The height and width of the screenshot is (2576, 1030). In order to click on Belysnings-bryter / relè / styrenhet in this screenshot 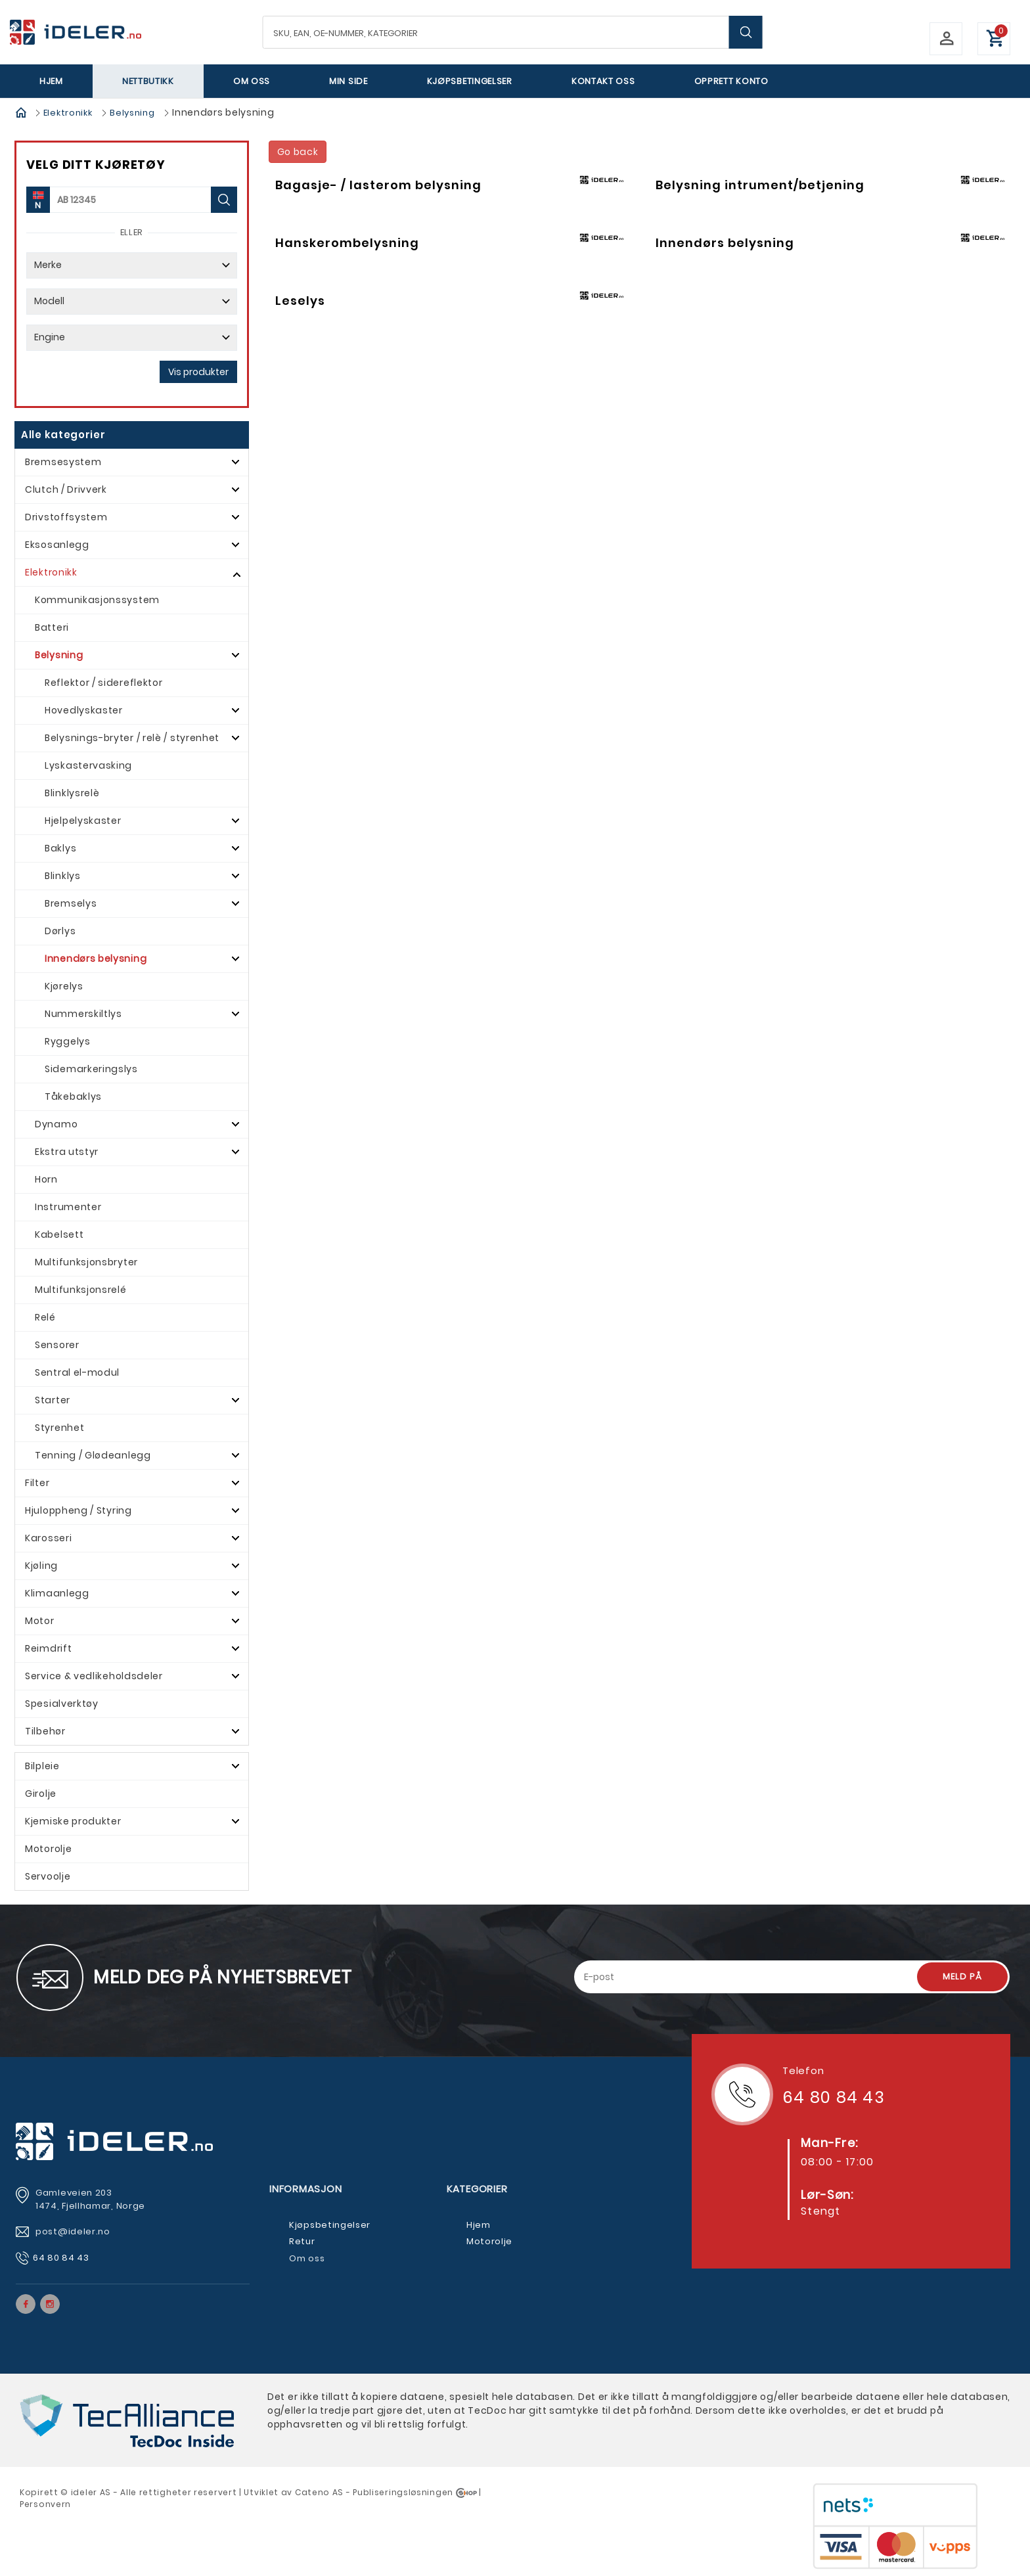, I will do `click(132, 737)`.